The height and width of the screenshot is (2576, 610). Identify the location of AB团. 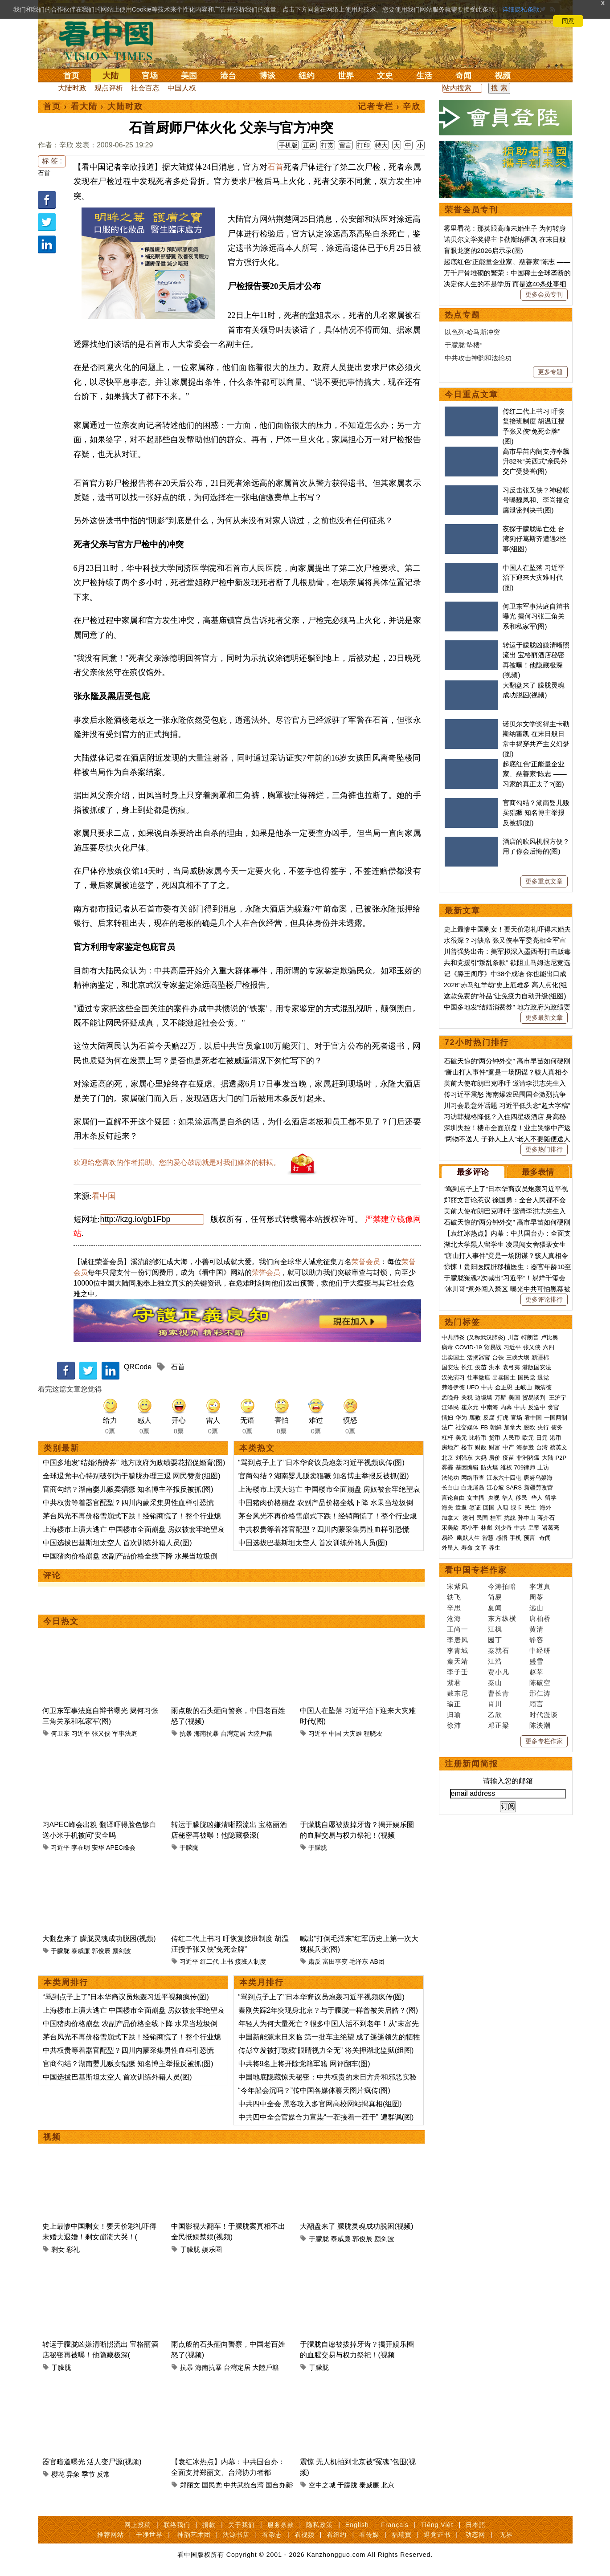
(377, 1961).